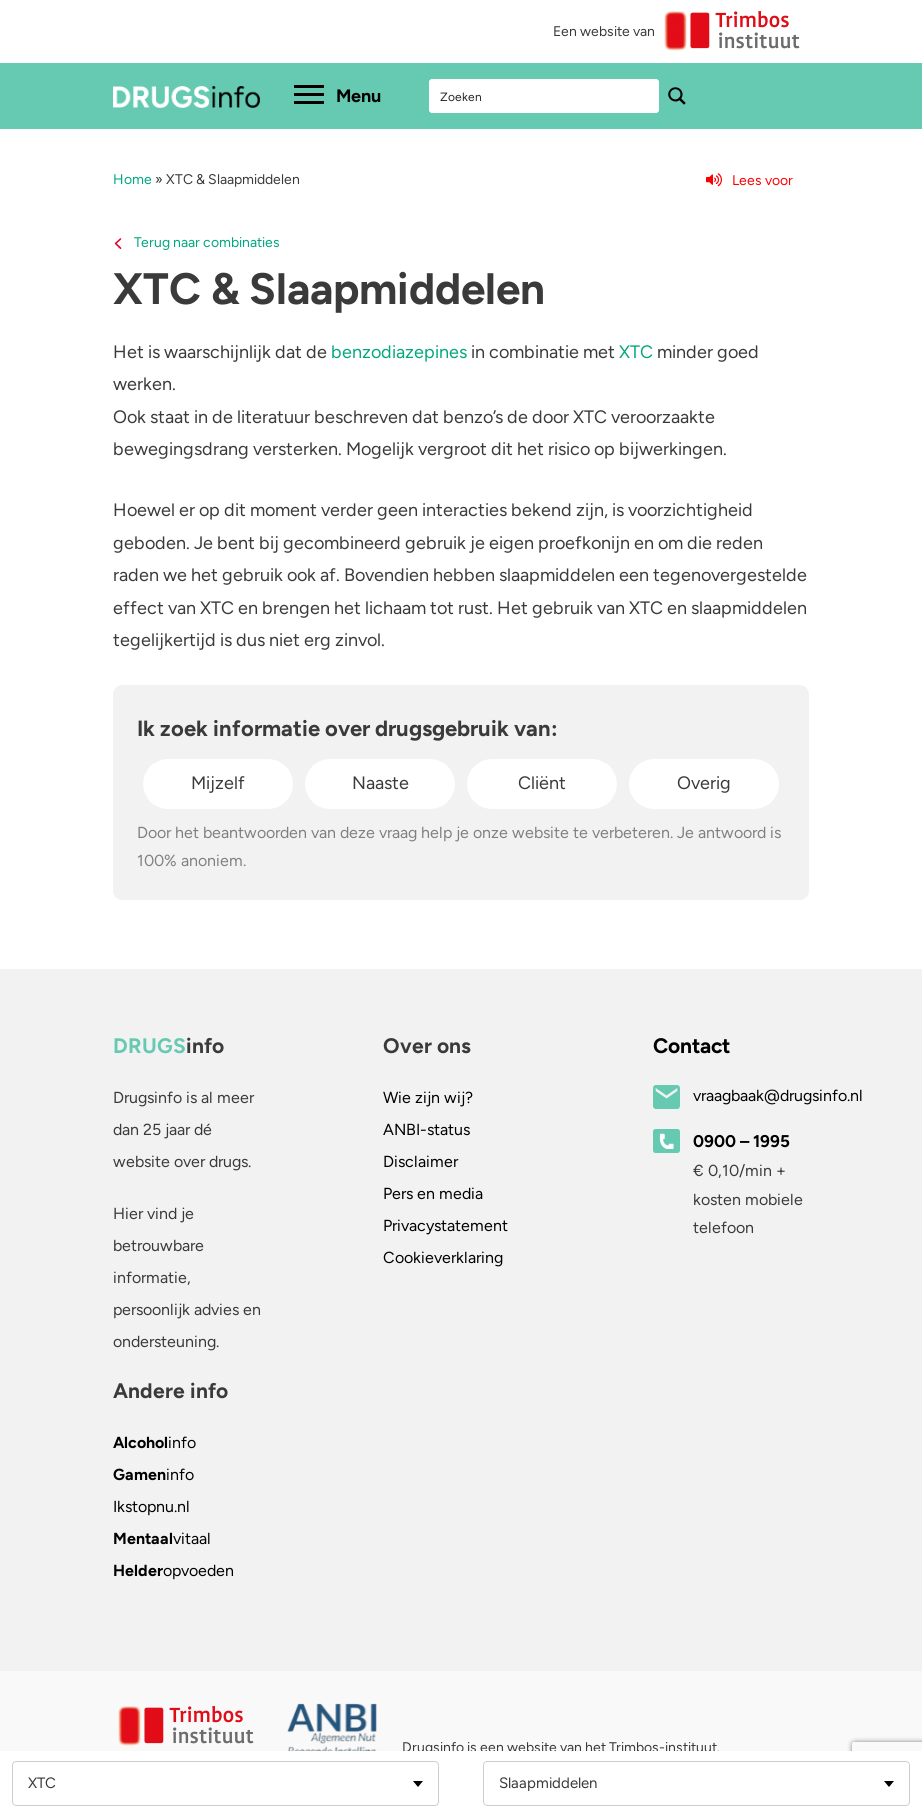 The height and width of the screenshot is (1816, 922). Describe the element at coordinates (151, 1506) in the screenshot. I see `.nl` at that location.